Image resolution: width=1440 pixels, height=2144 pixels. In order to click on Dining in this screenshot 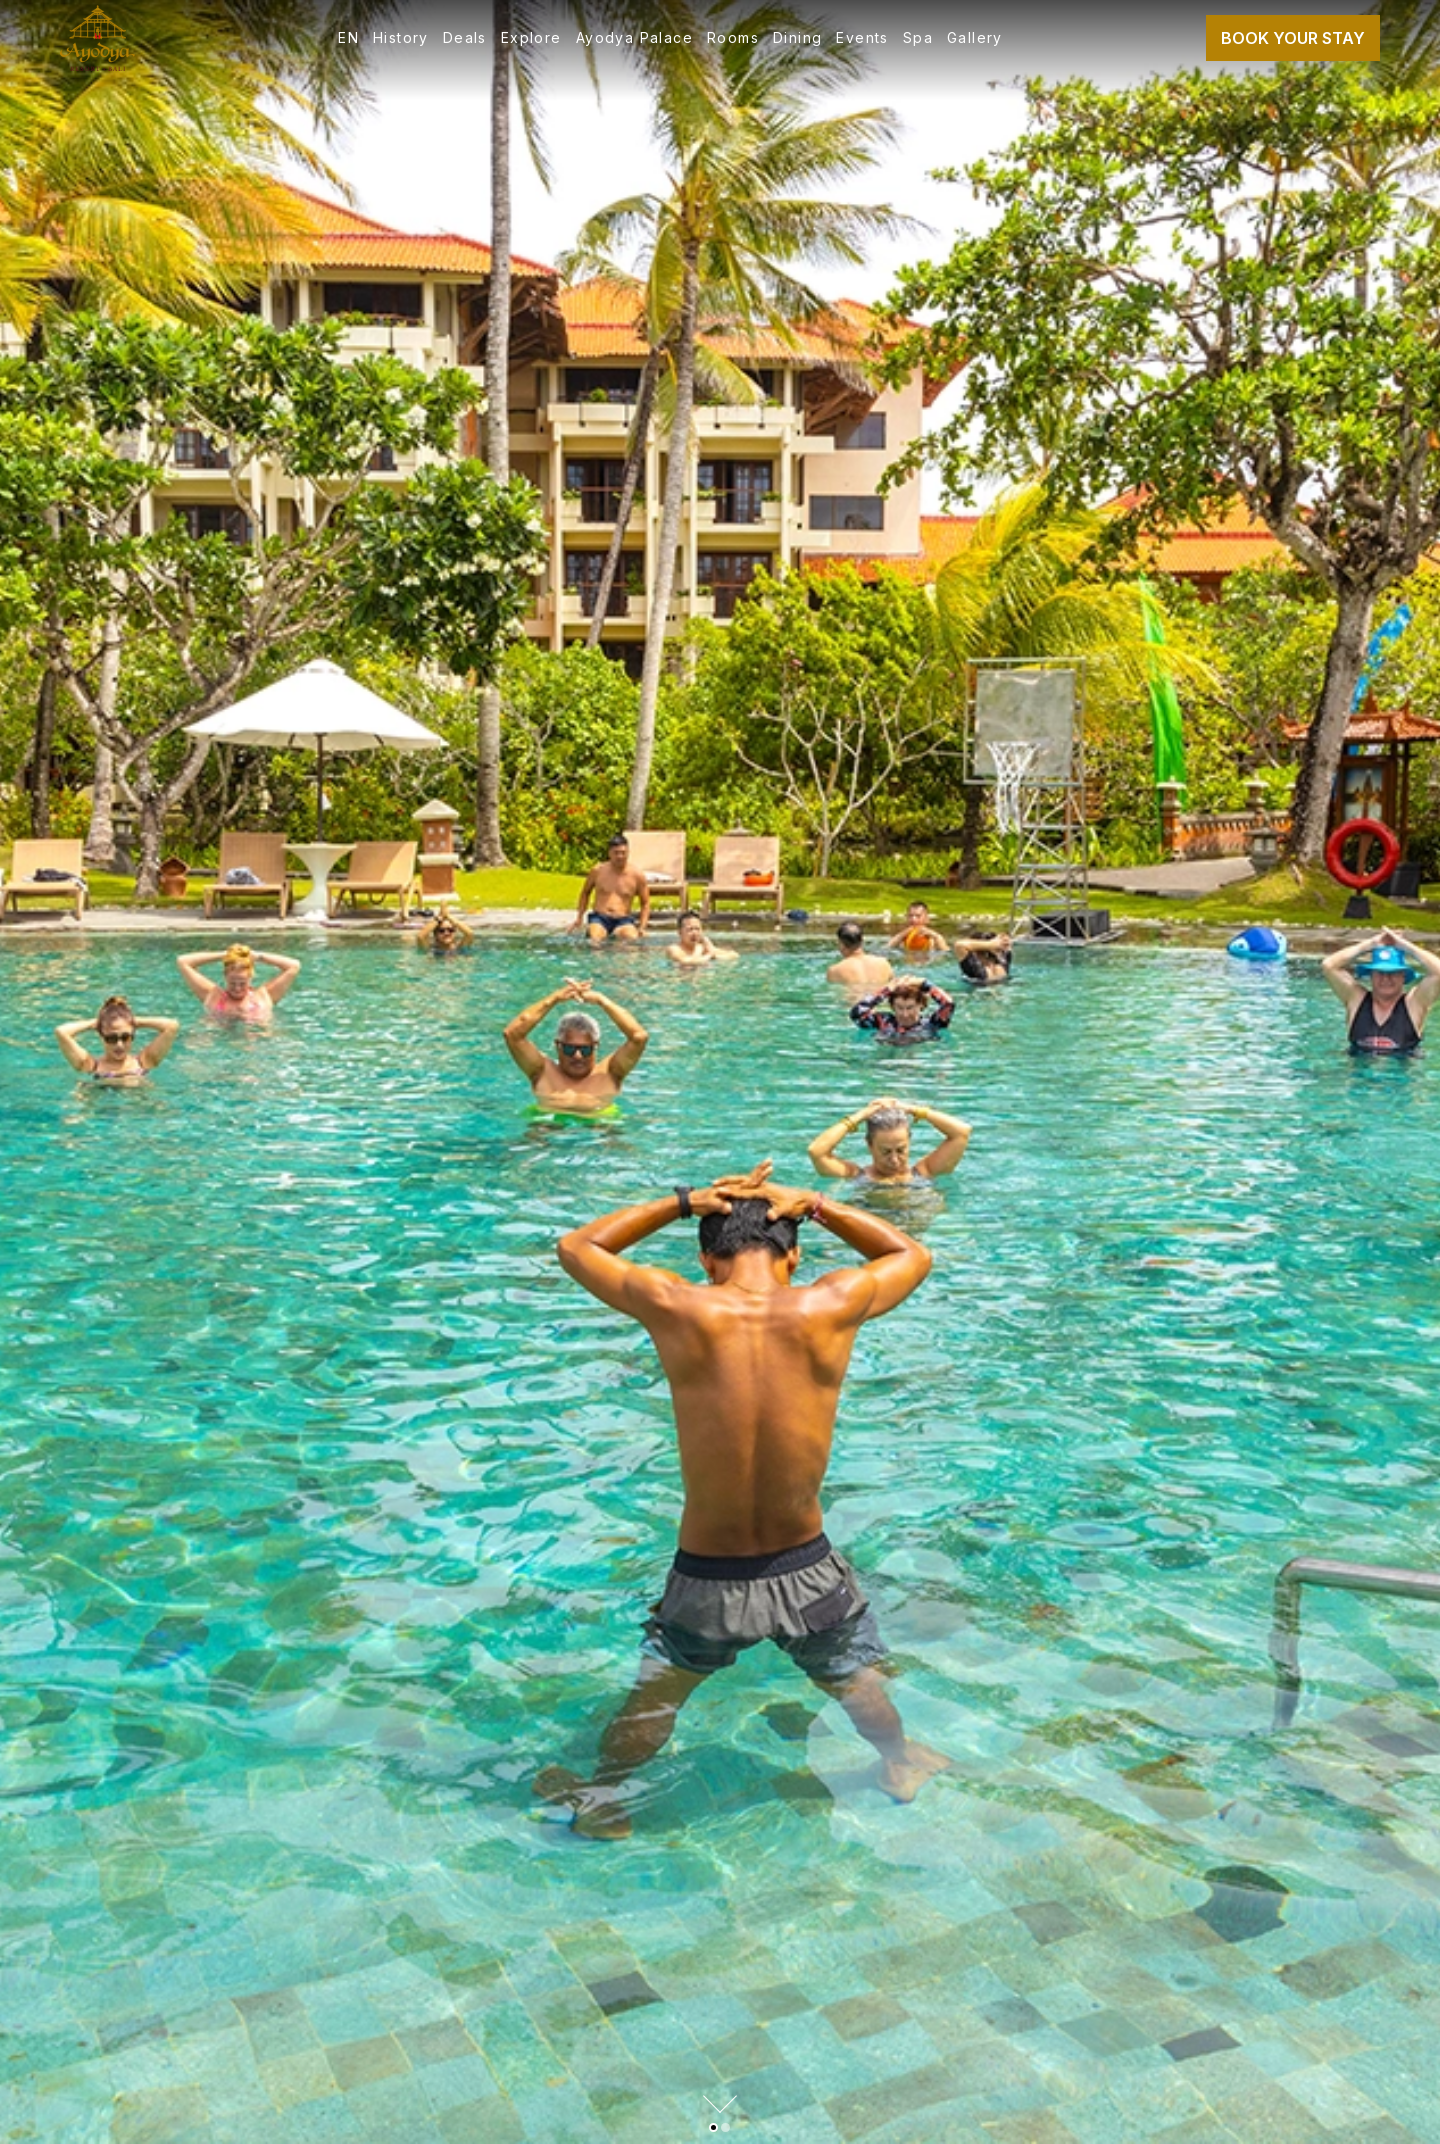, I will do `click(797, 37)`.